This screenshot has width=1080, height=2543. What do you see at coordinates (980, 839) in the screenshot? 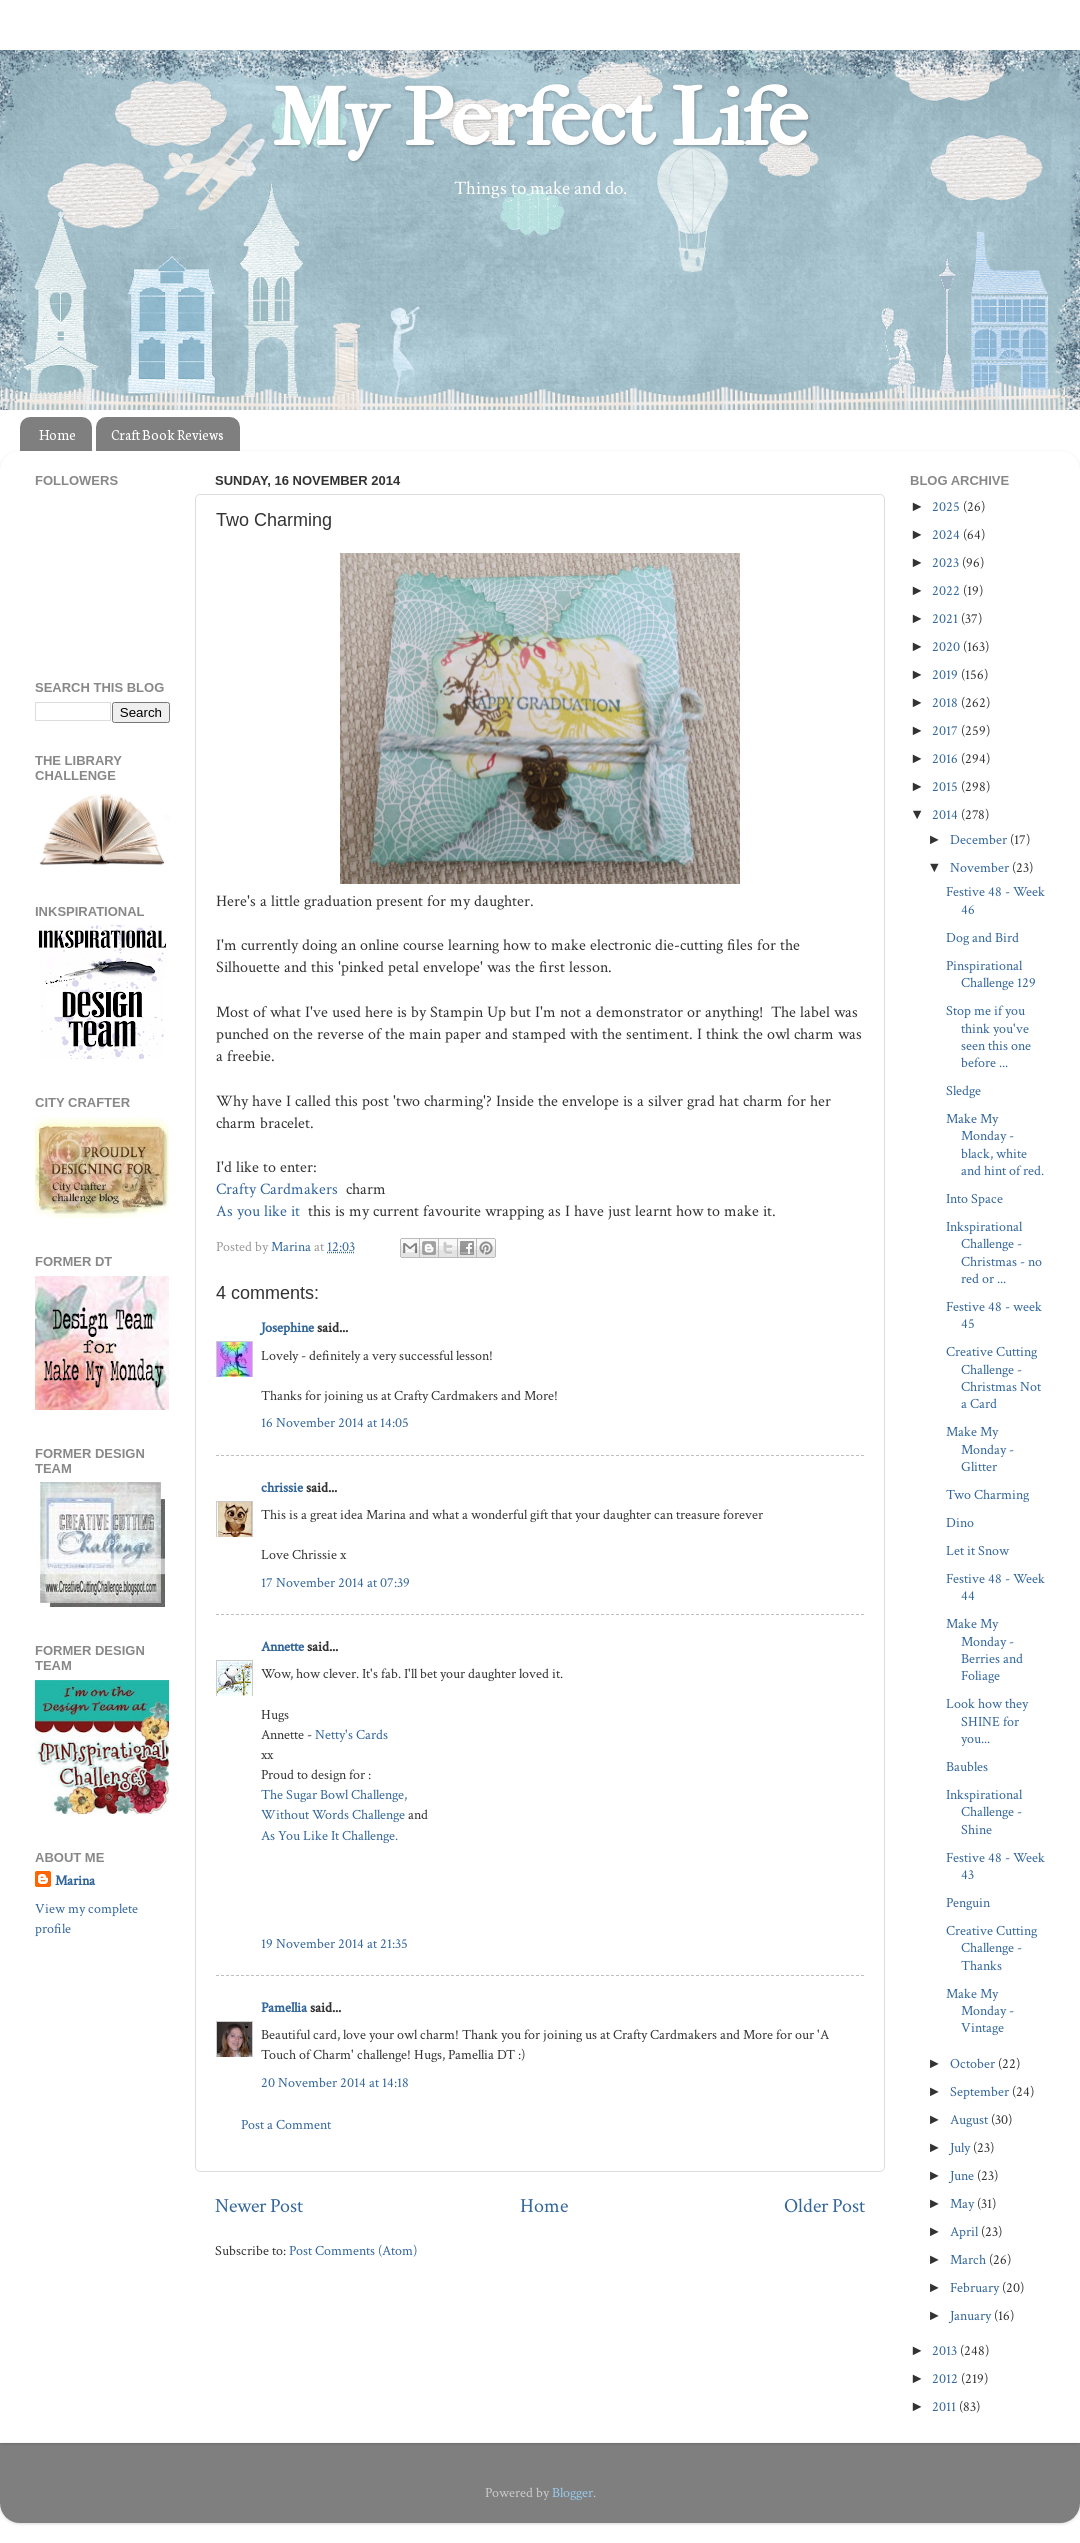
I see `December` at bounding box center [980, 839].